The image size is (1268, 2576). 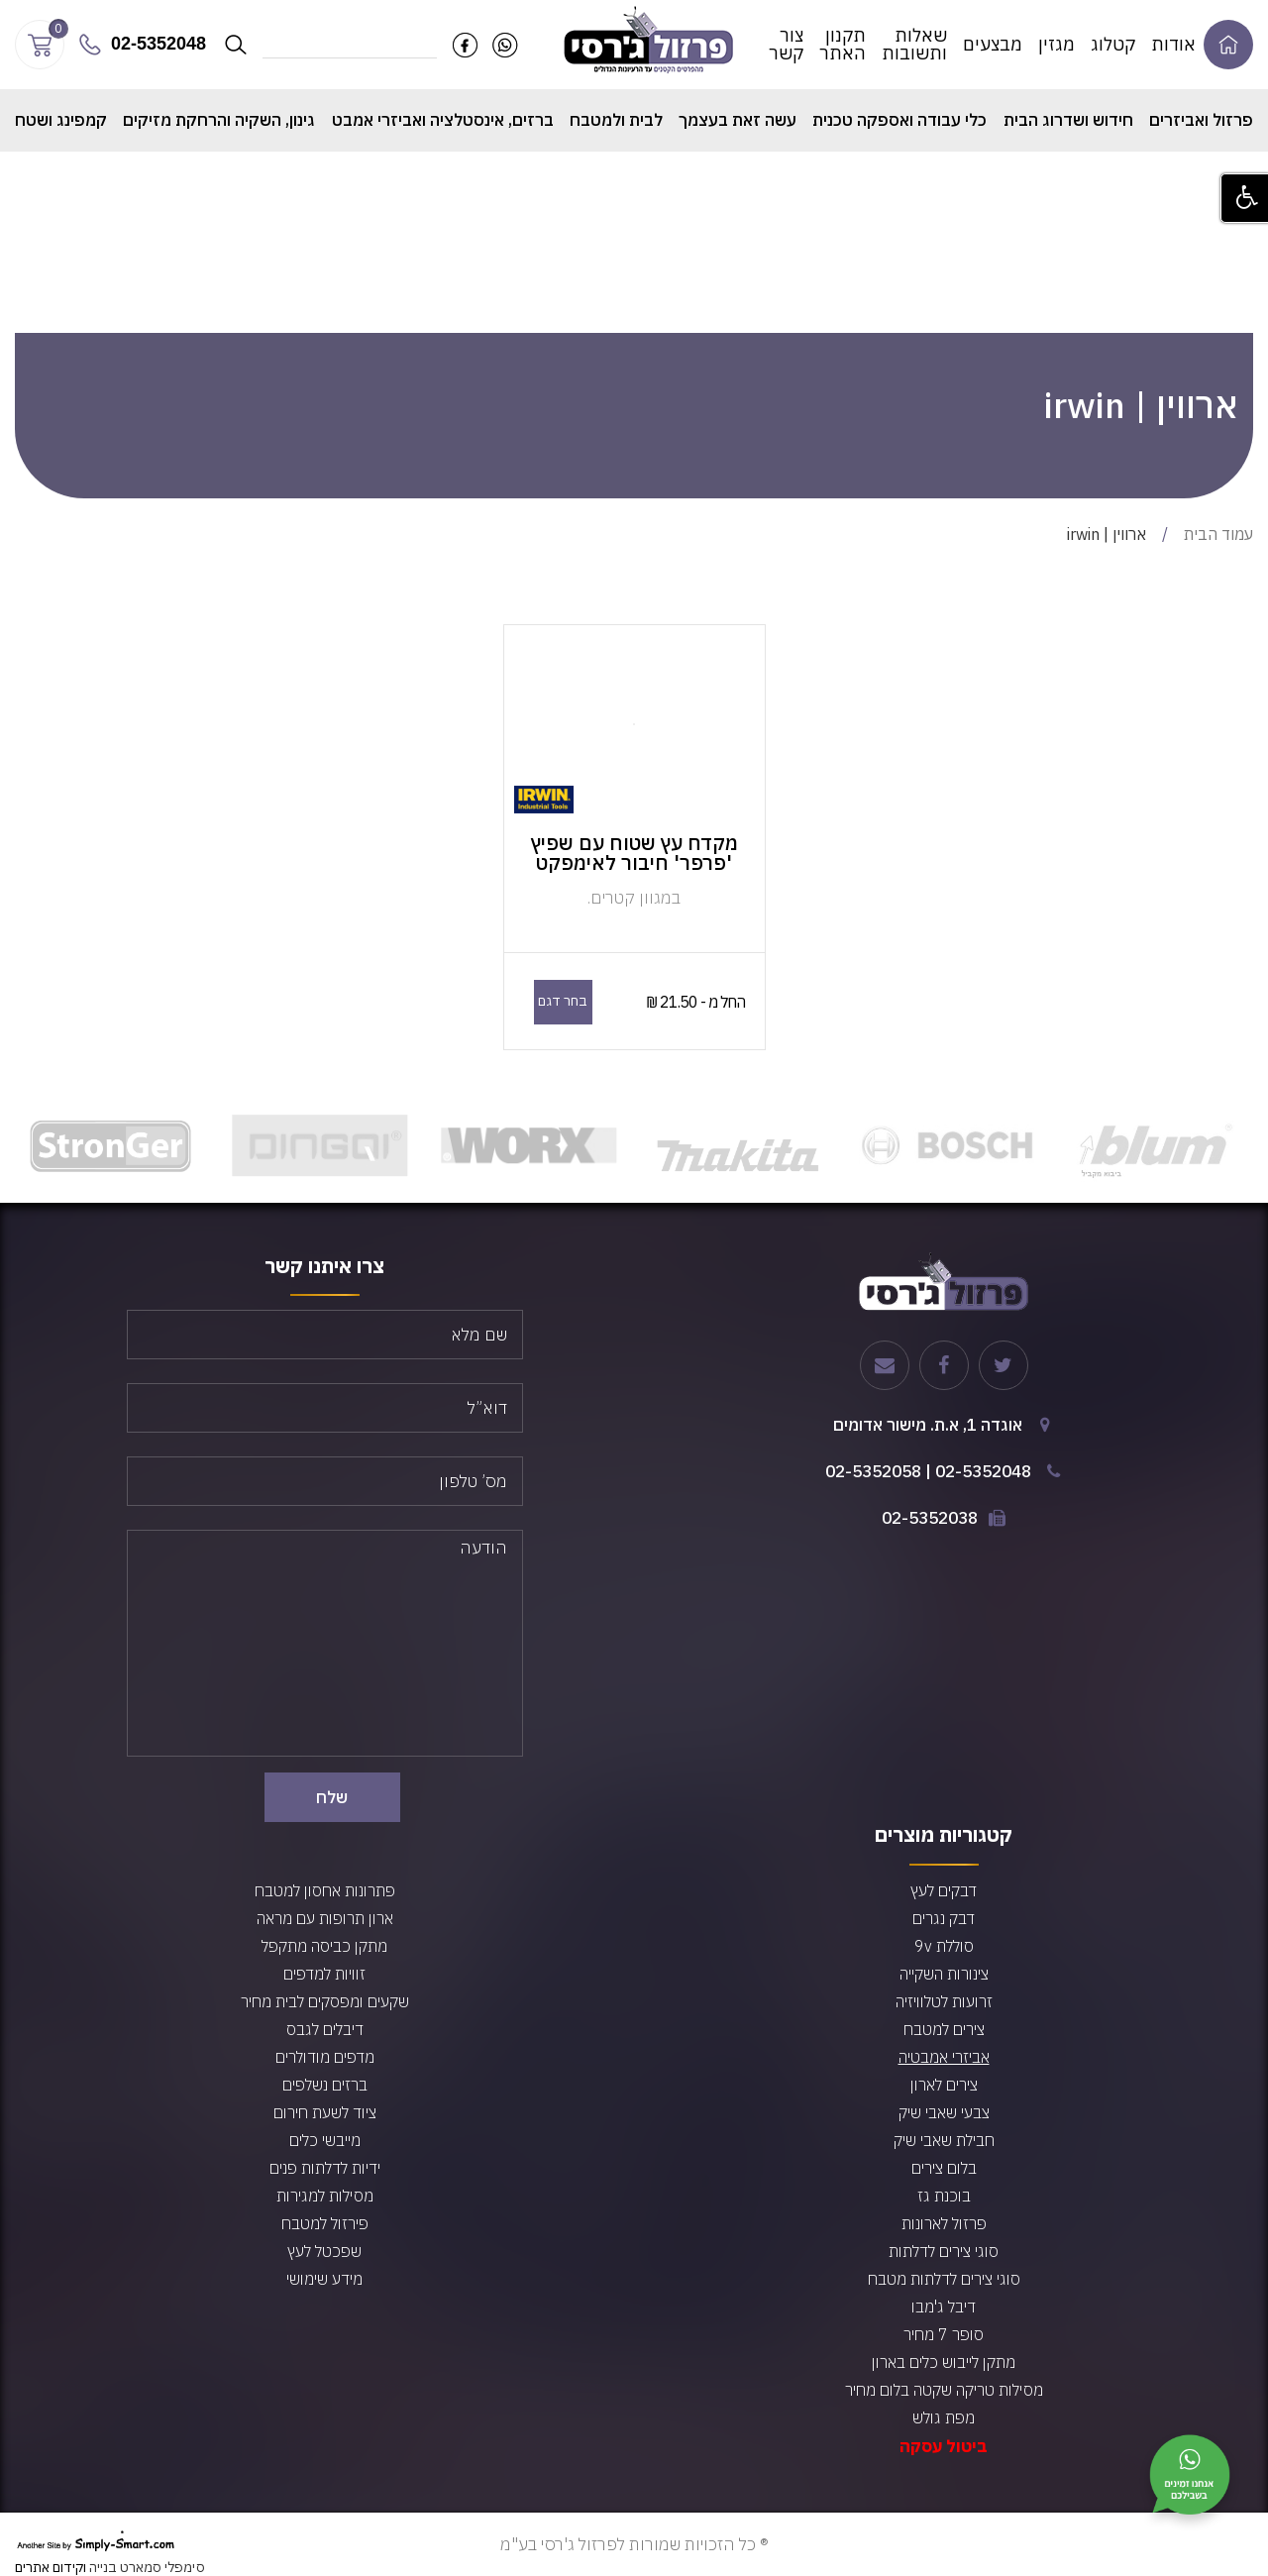 I want to click on שקעים ומפסקים לבית מחיר, so click(x=325, y=2001).